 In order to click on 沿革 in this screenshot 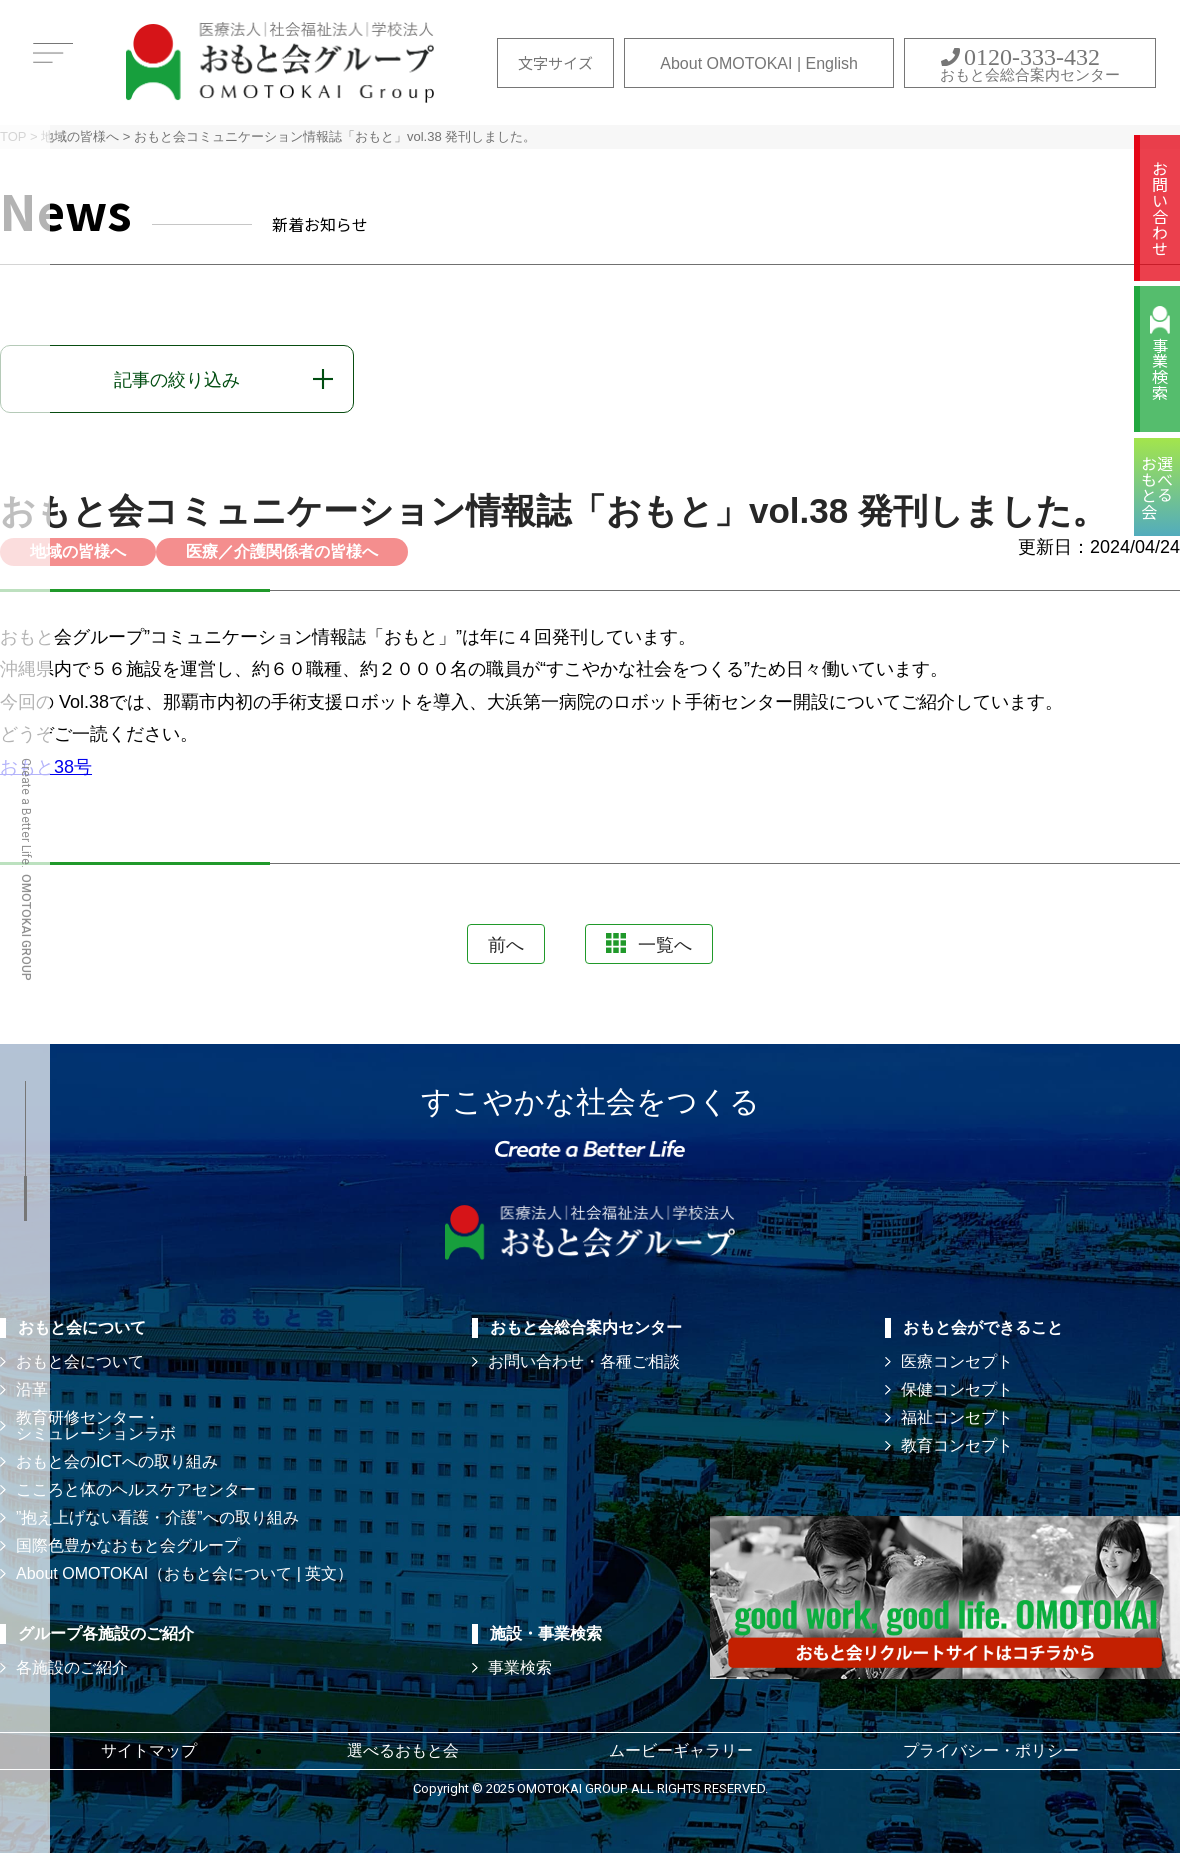, I will do `click(32, 1389)`.